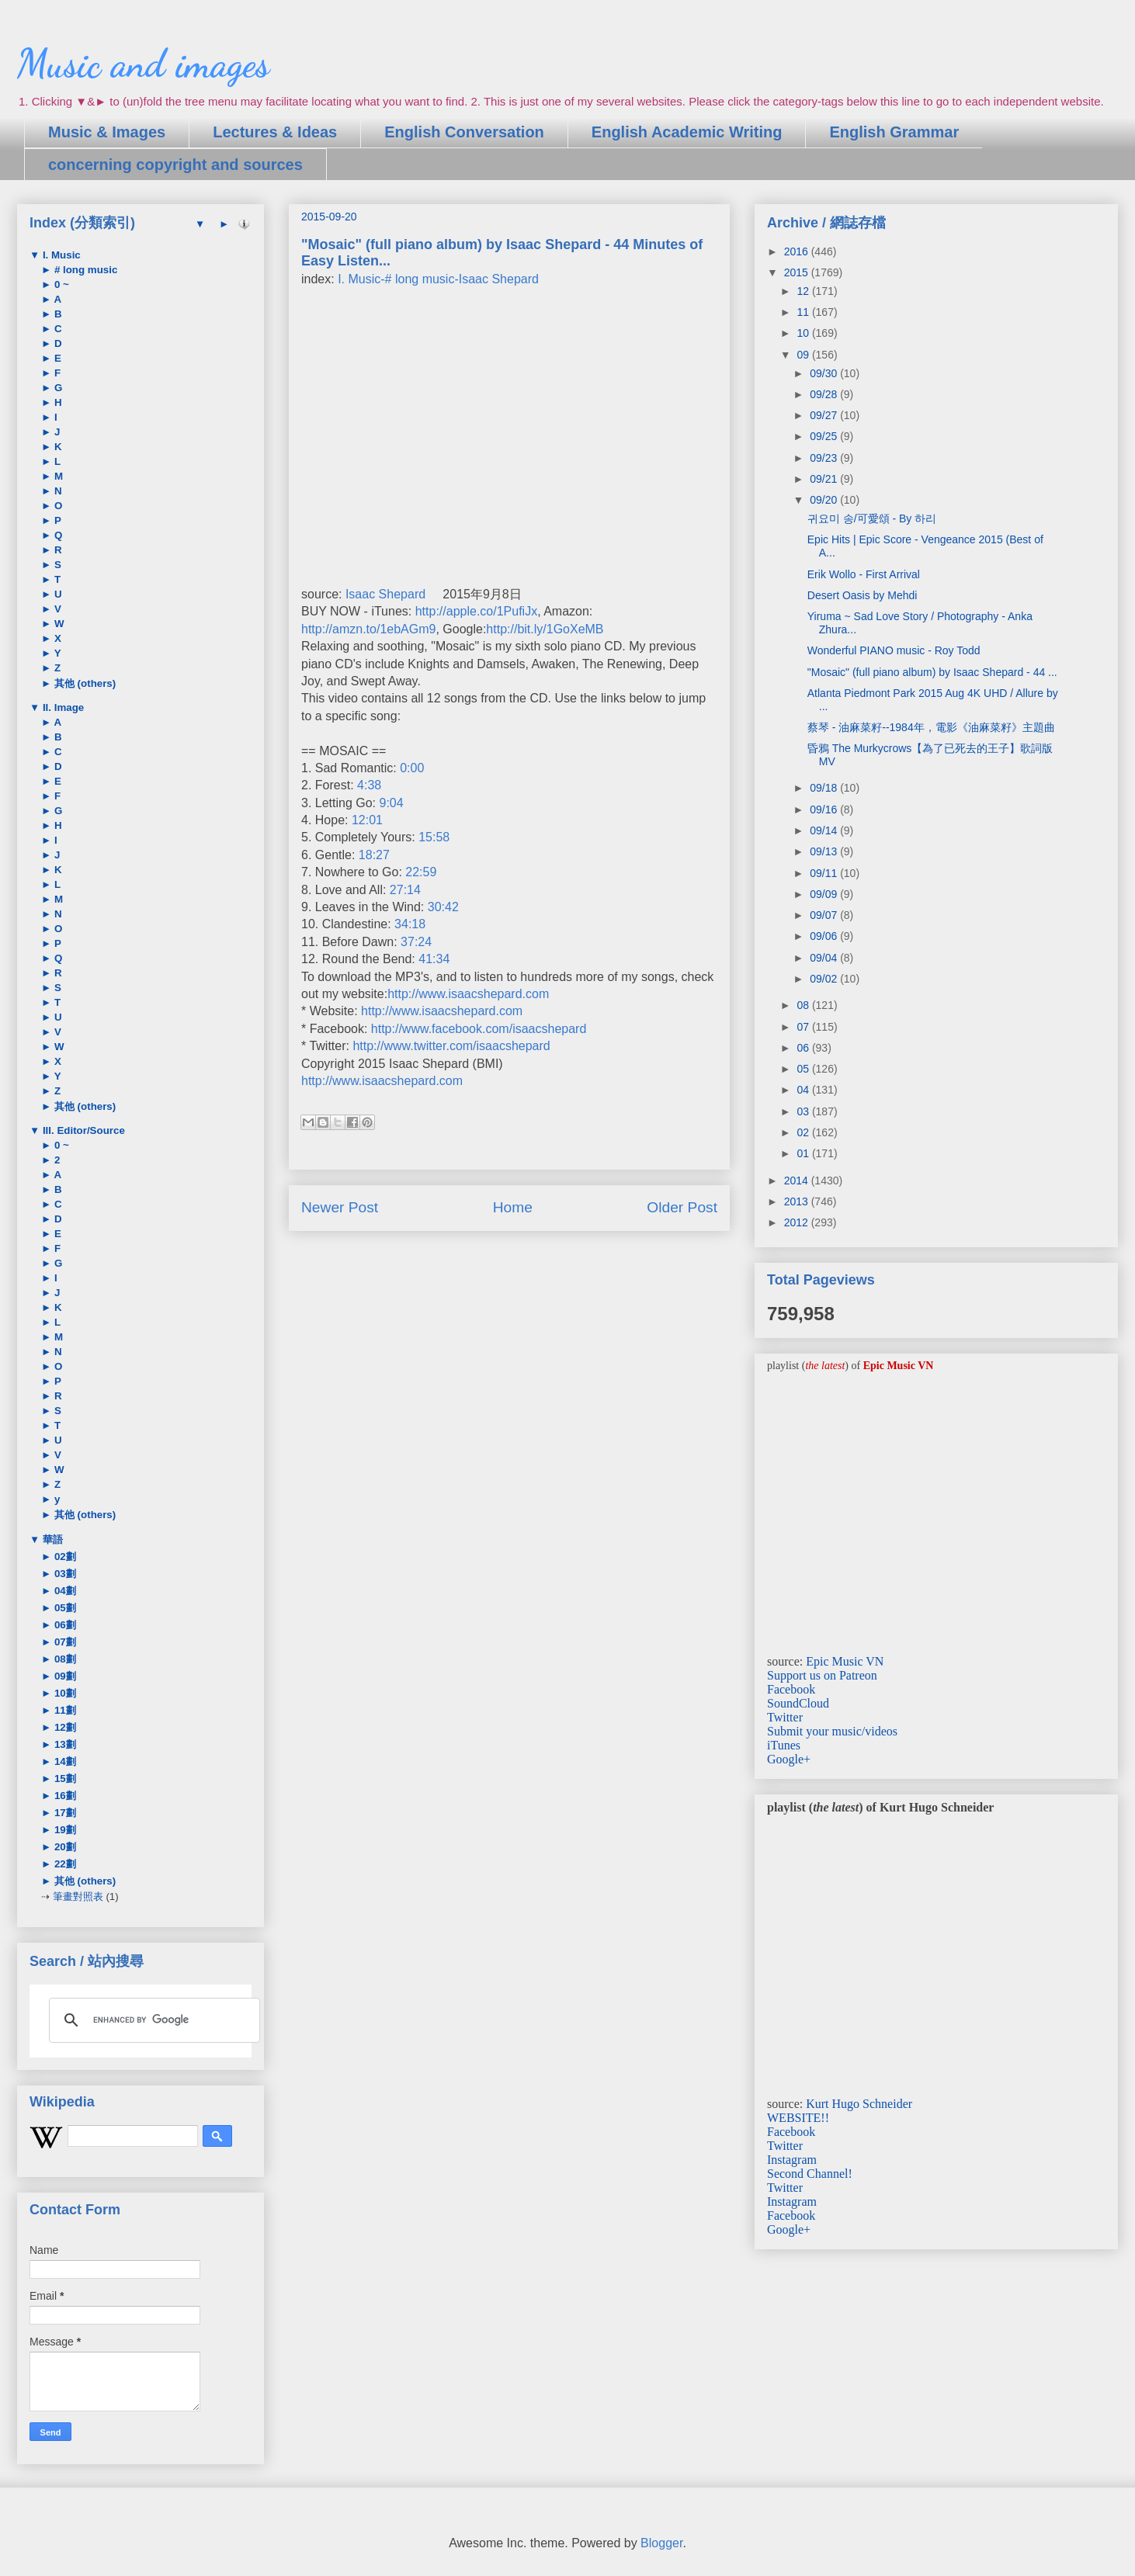 This screenshot has height=2576, width=1135. Describe the element at coordinates (809, 2173) in the screenshot. I see `Second Channel!` at that location.